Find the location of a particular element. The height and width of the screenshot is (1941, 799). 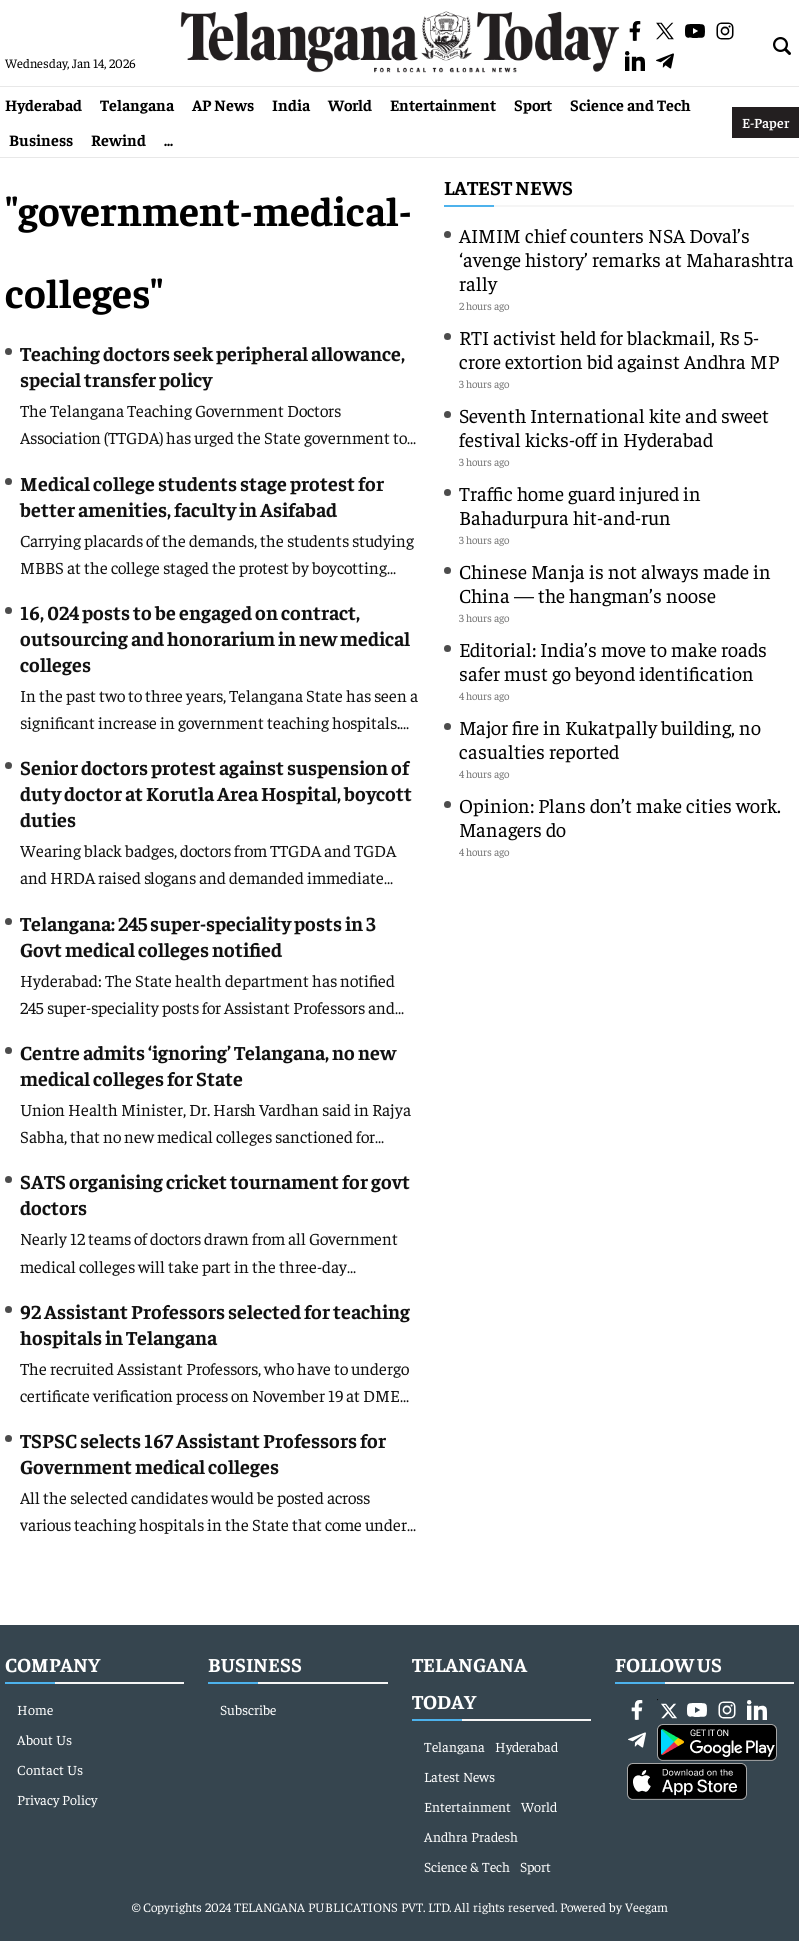

Editorial: India’s move to make roads safer must go beyond identification is located at coordinates (613, 660).